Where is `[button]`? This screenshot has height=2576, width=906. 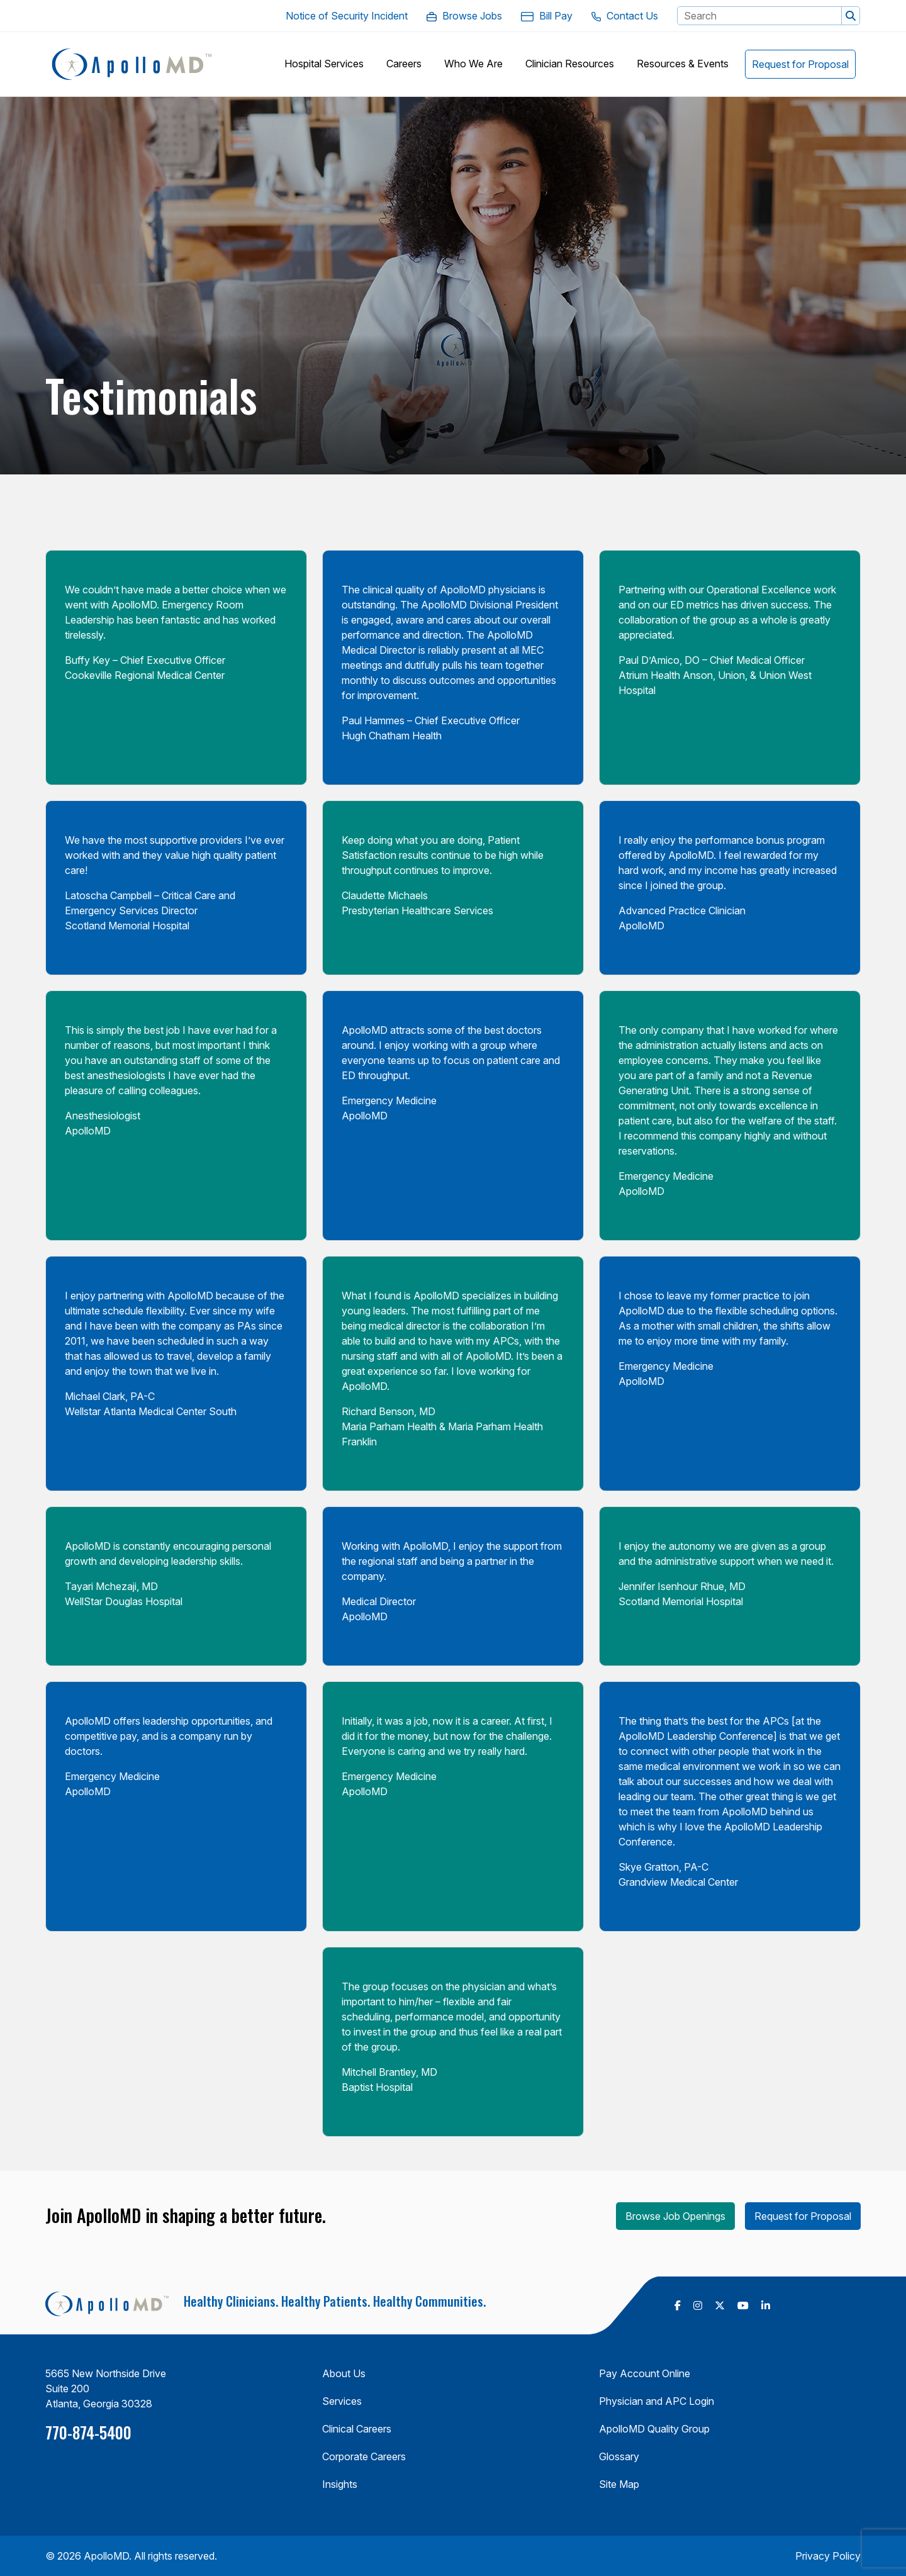
[button] is located at coordinates (850, 15).